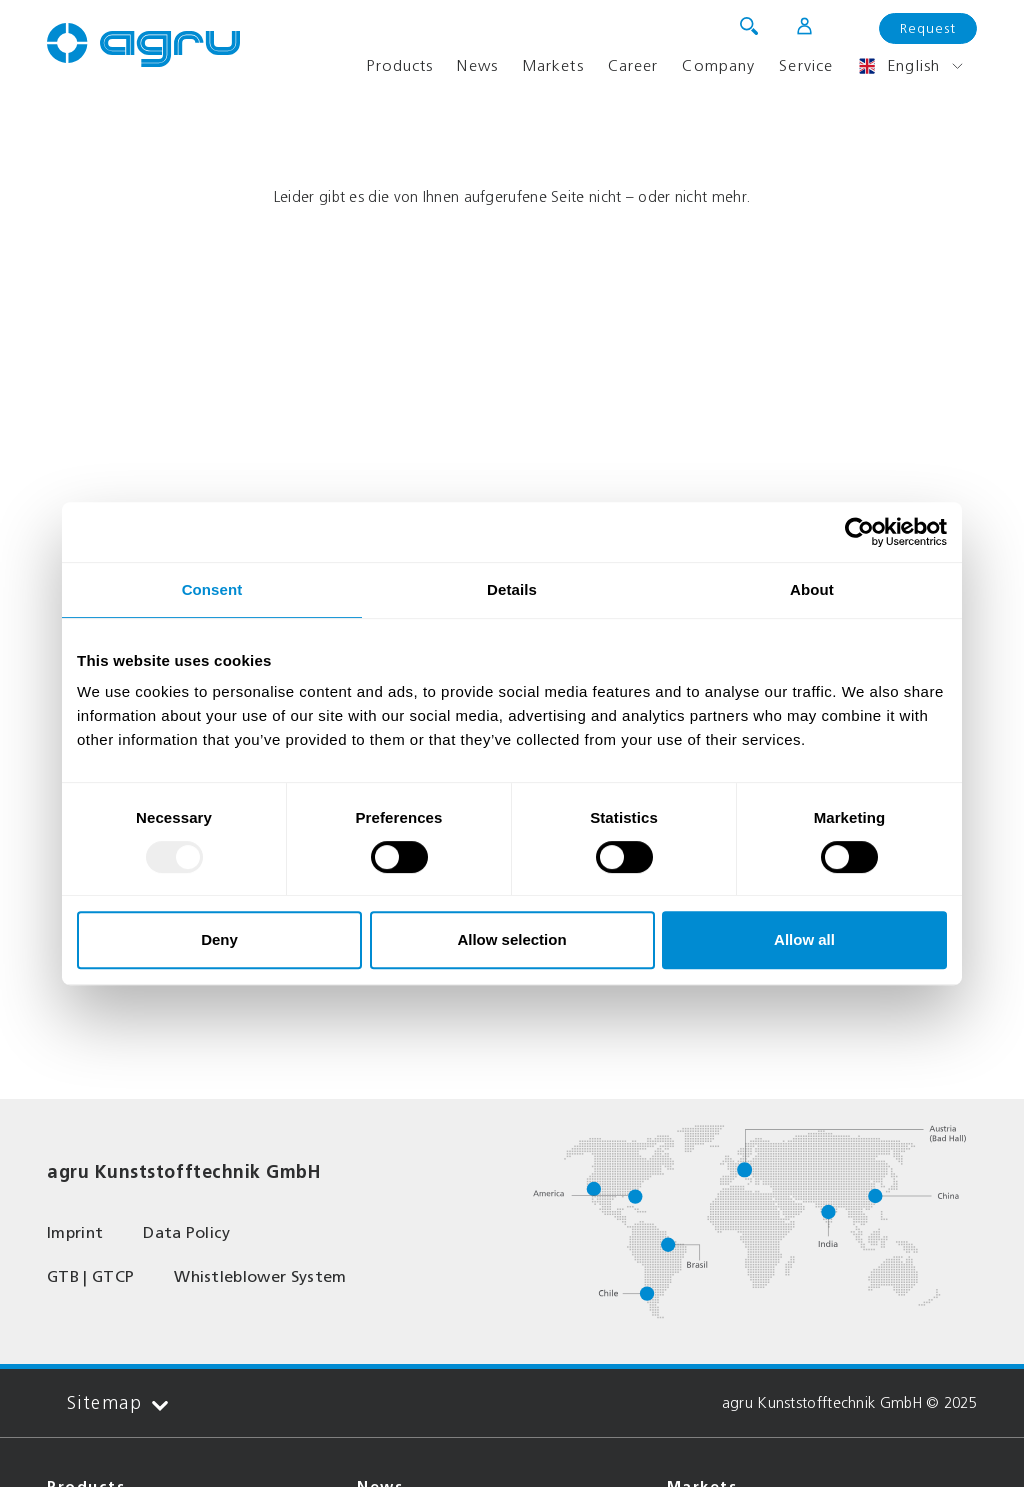 Image resolution: width=1024 pixels, height=1487 pixels. Describe the element at coordinates (718, 65) in the screenshot. I see `Company` at that location.